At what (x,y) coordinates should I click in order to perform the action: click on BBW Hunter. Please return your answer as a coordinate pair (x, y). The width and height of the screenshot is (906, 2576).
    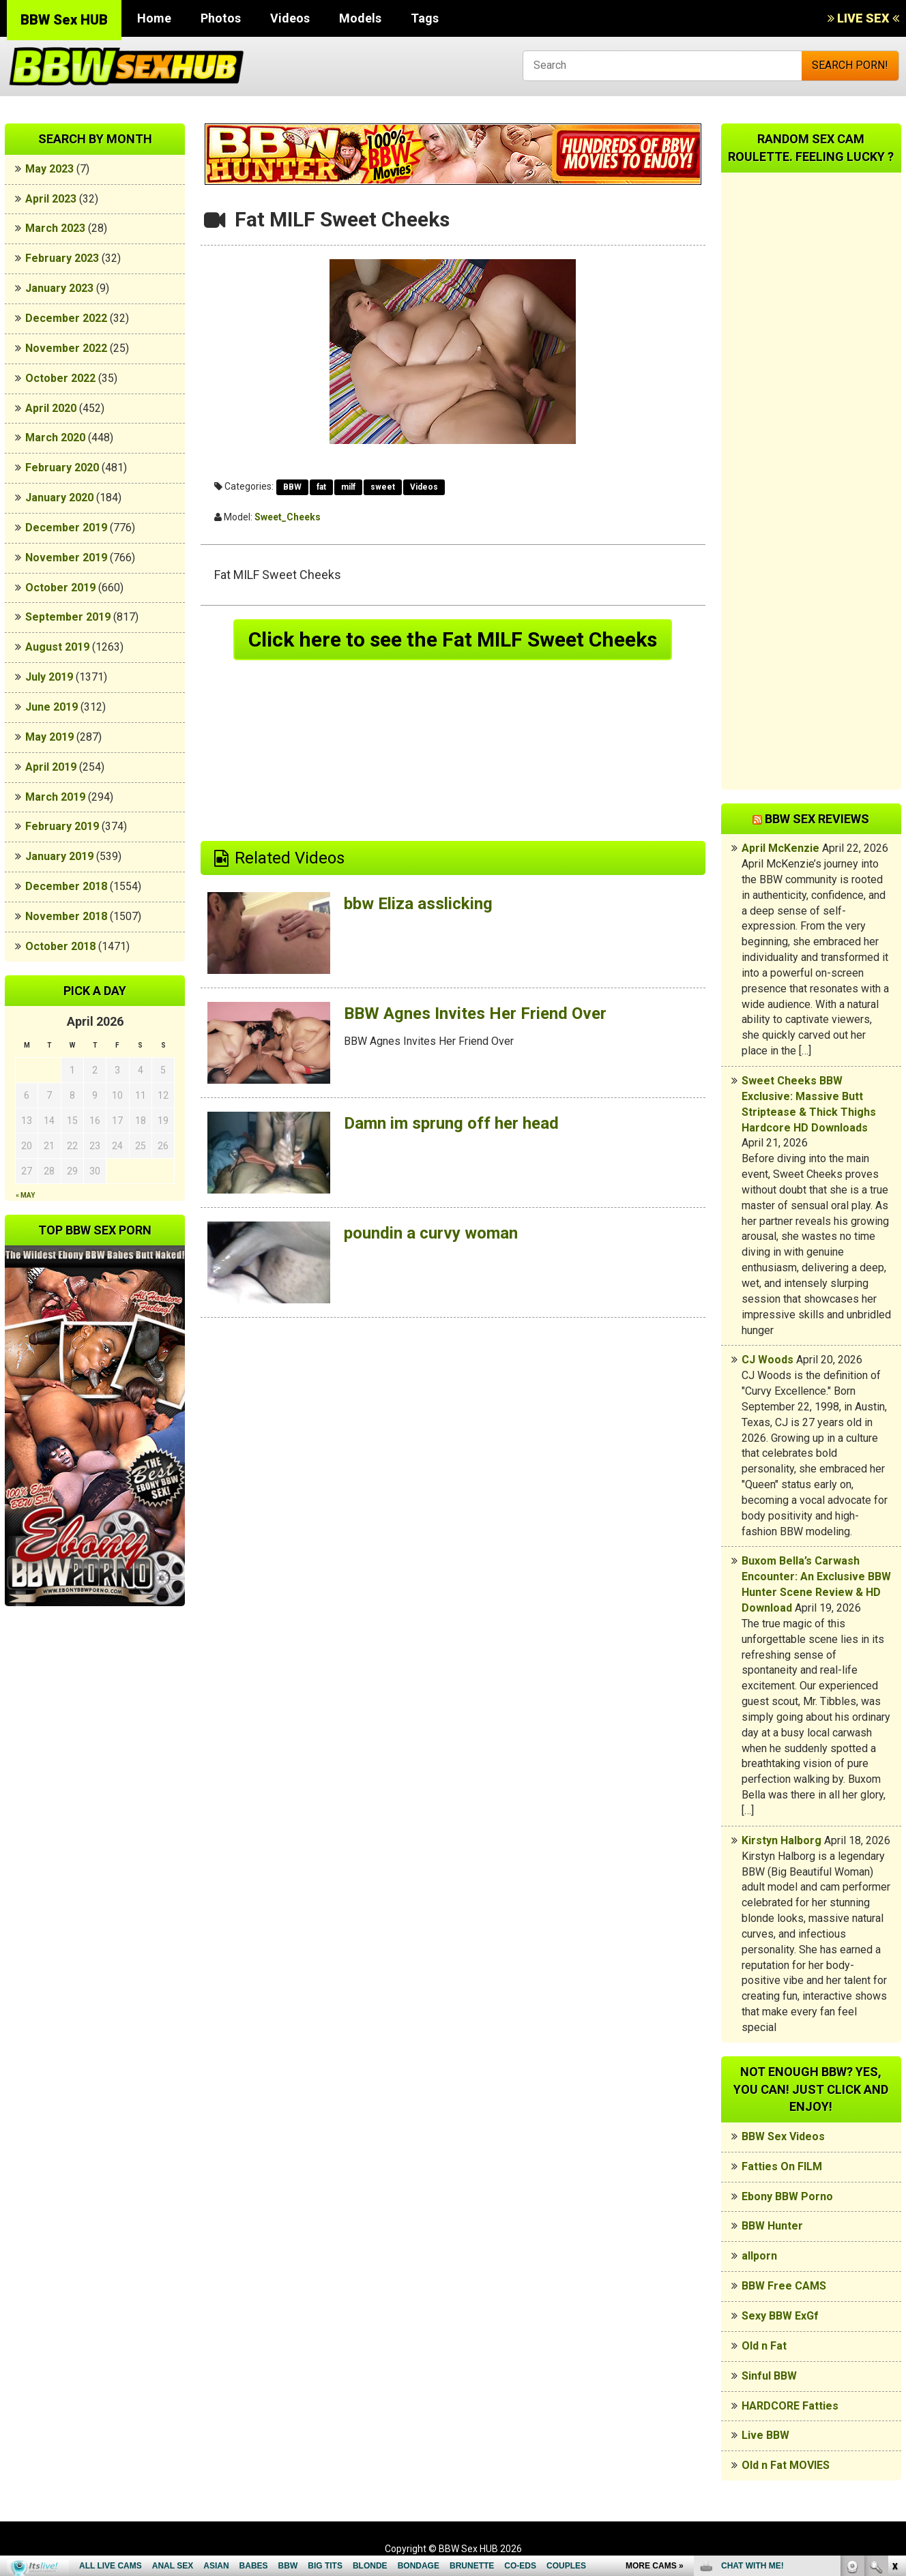
    Looking at the image, I should click on (772, 2225).